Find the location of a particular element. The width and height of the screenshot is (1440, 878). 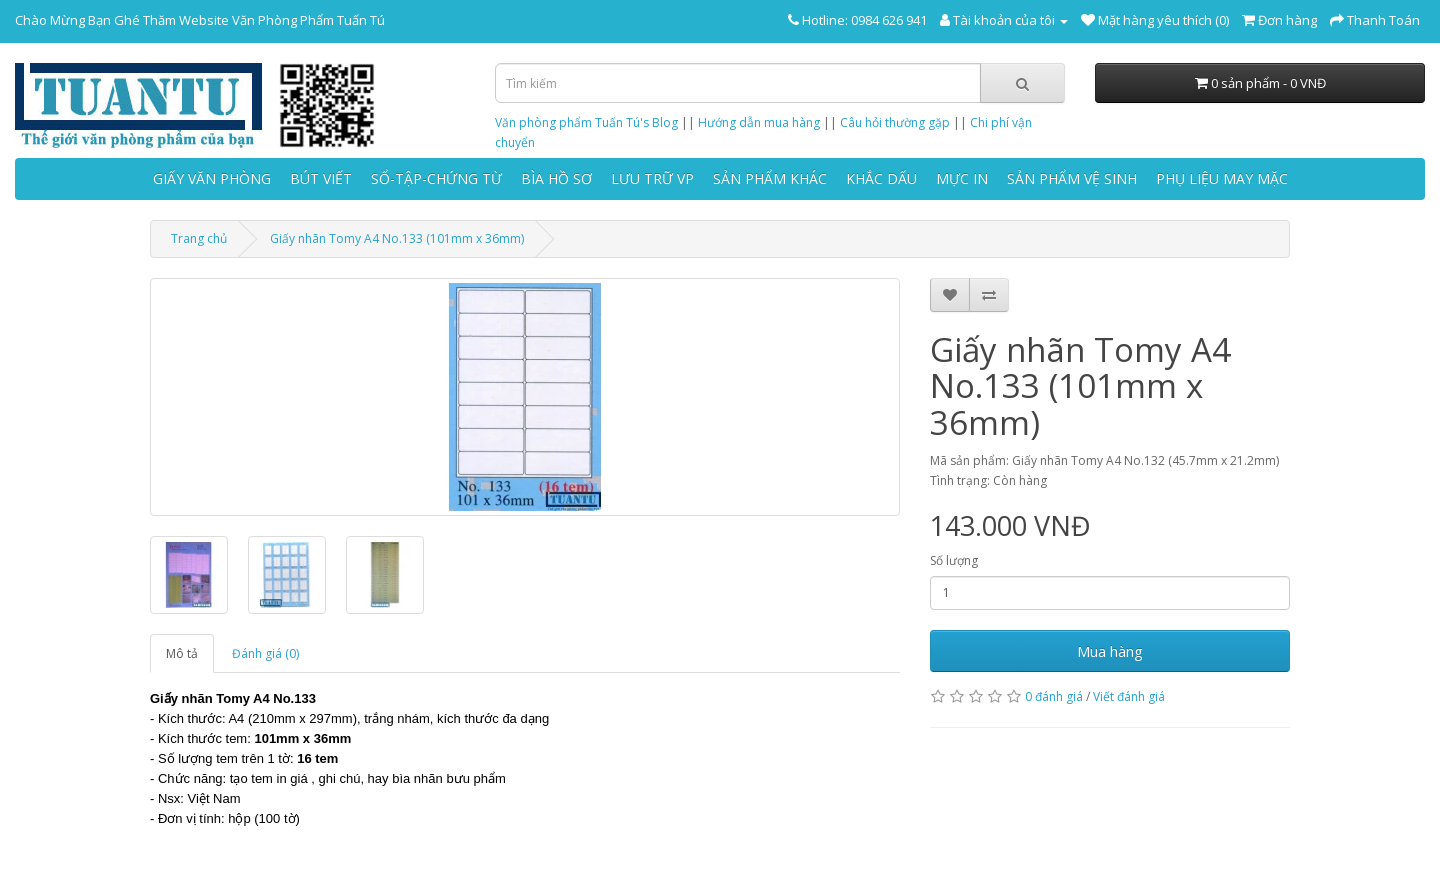

Trang chủ is located at coordinates (199, 238).